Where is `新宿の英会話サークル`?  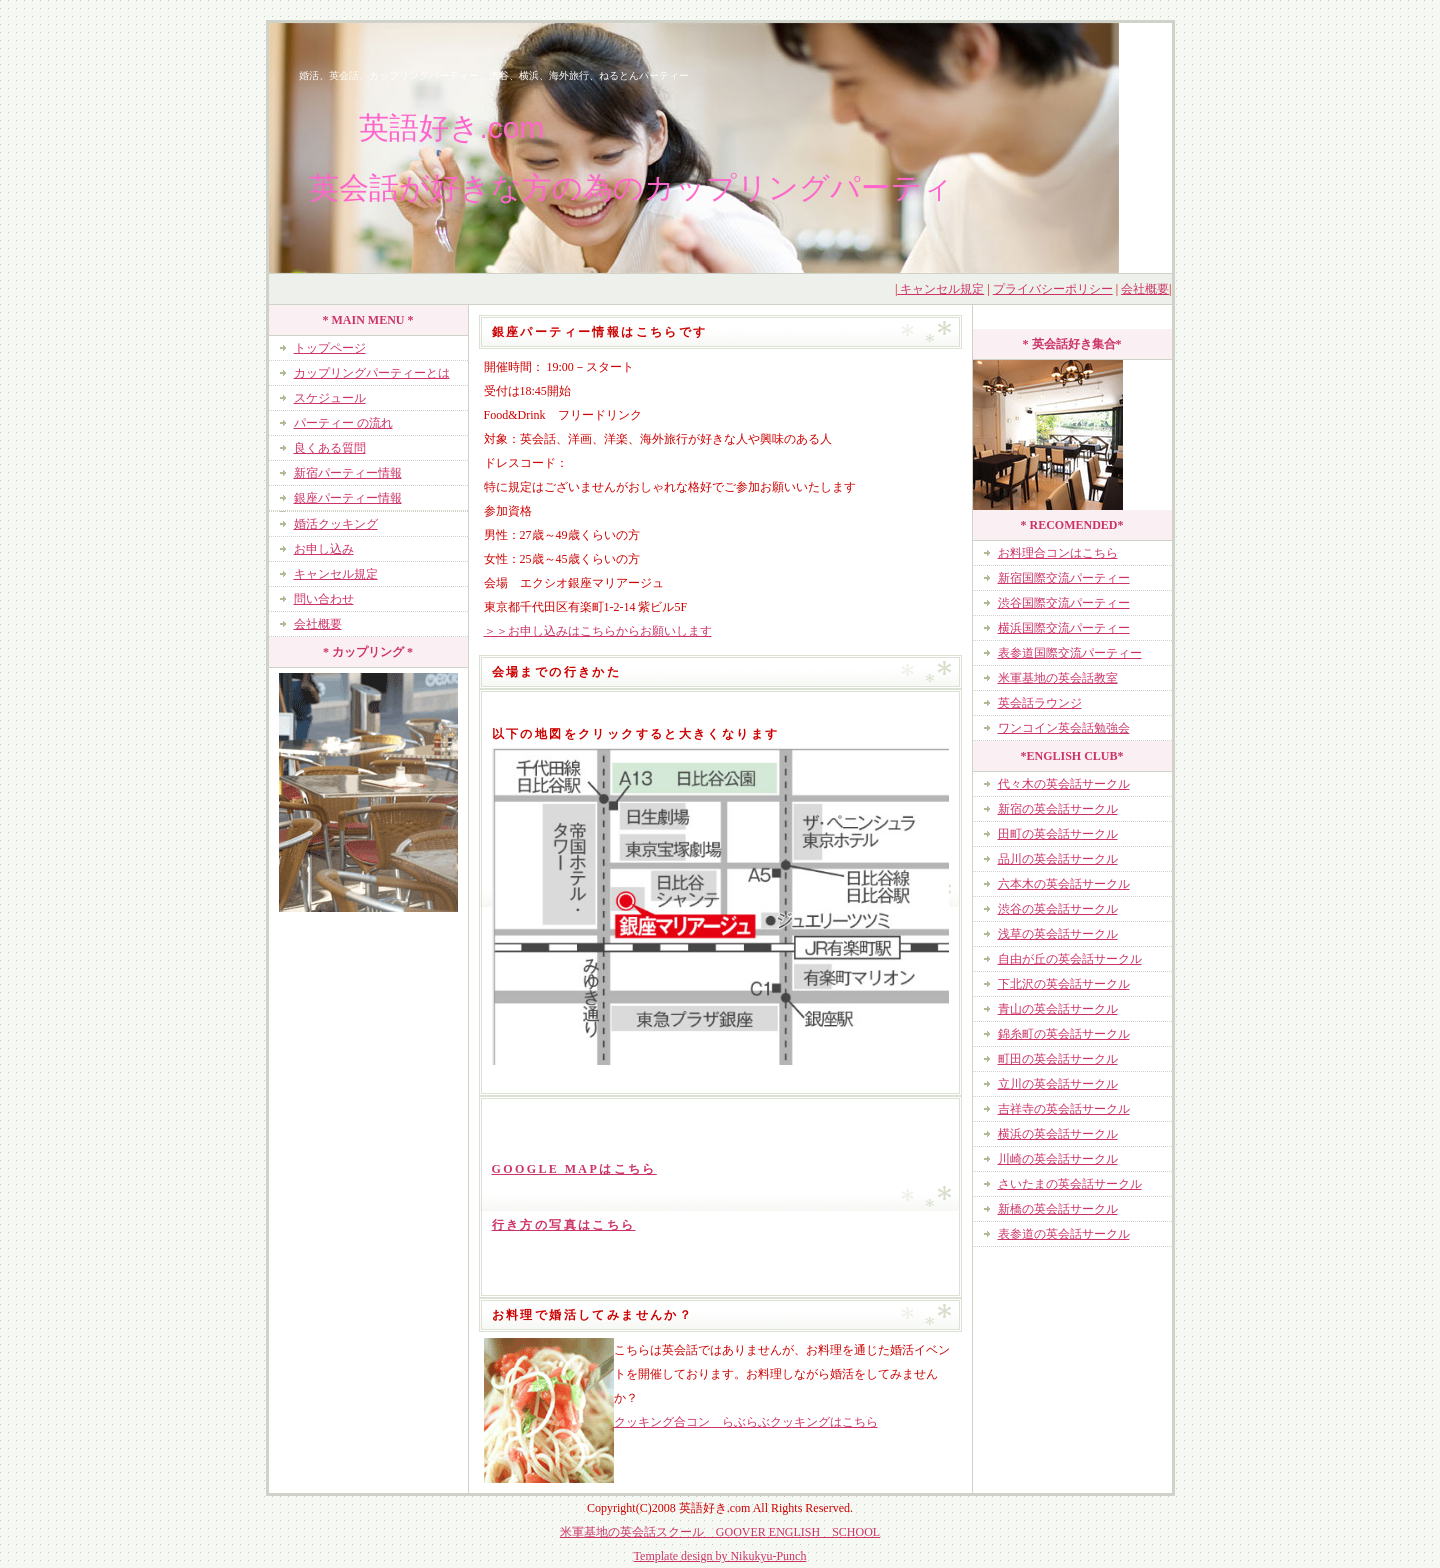
新宿の英会話サークル is located at coordinates (1058, 809).